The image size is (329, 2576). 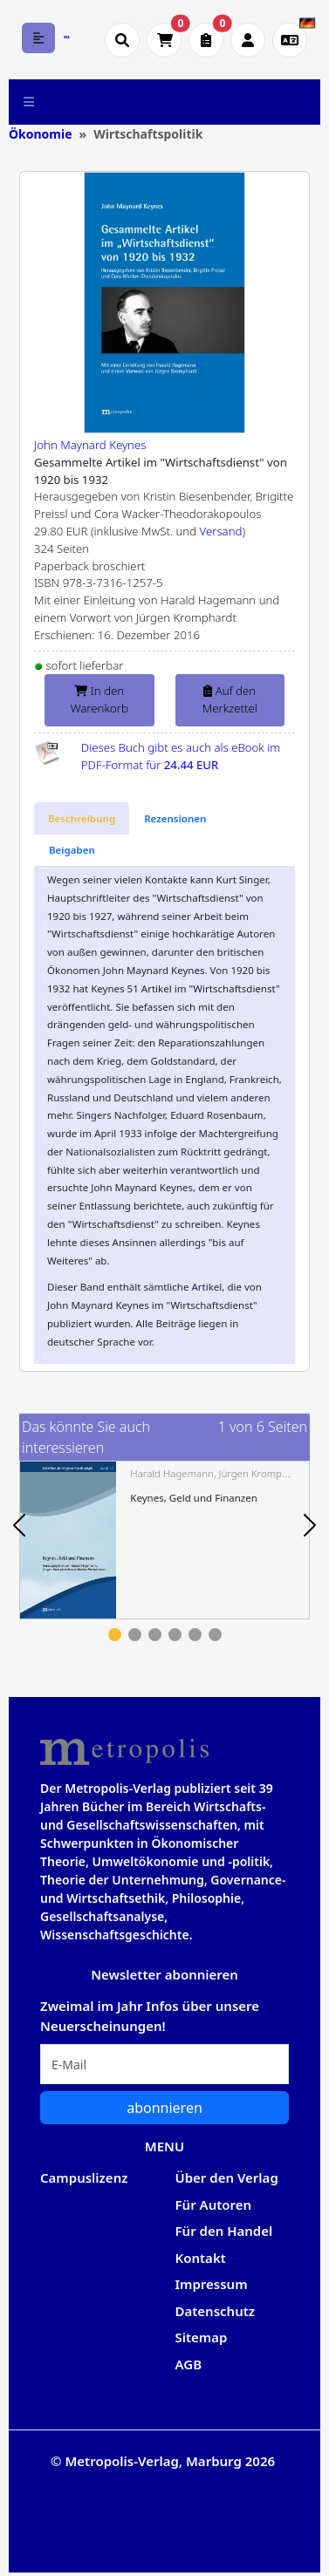 I want to click on Versand, so click(x=221, y=531).